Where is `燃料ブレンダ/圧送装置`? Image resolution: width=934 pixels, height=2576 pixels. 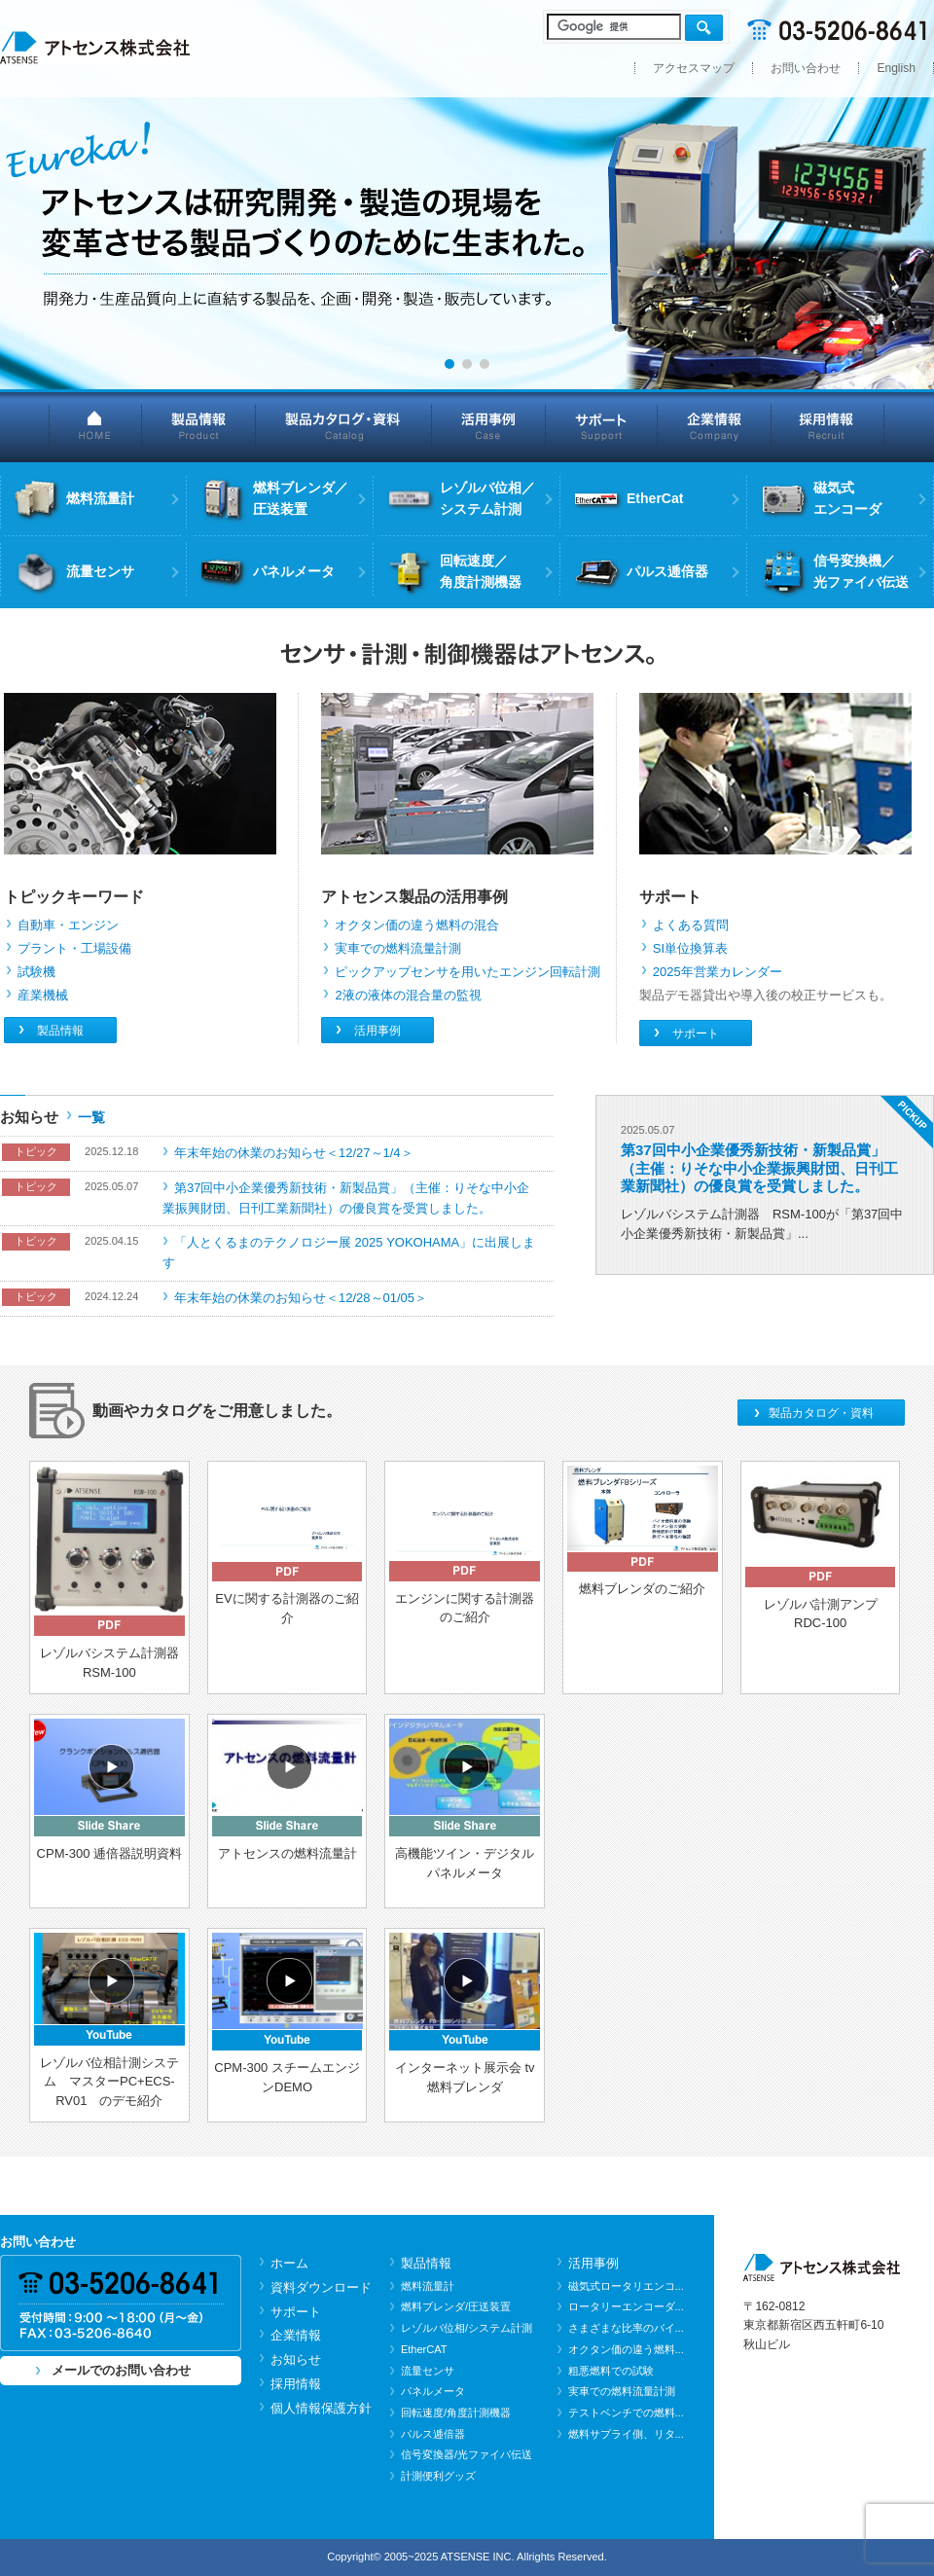 燃料ブレンダ/圧送装置 is located at coordinates (456, 2306).